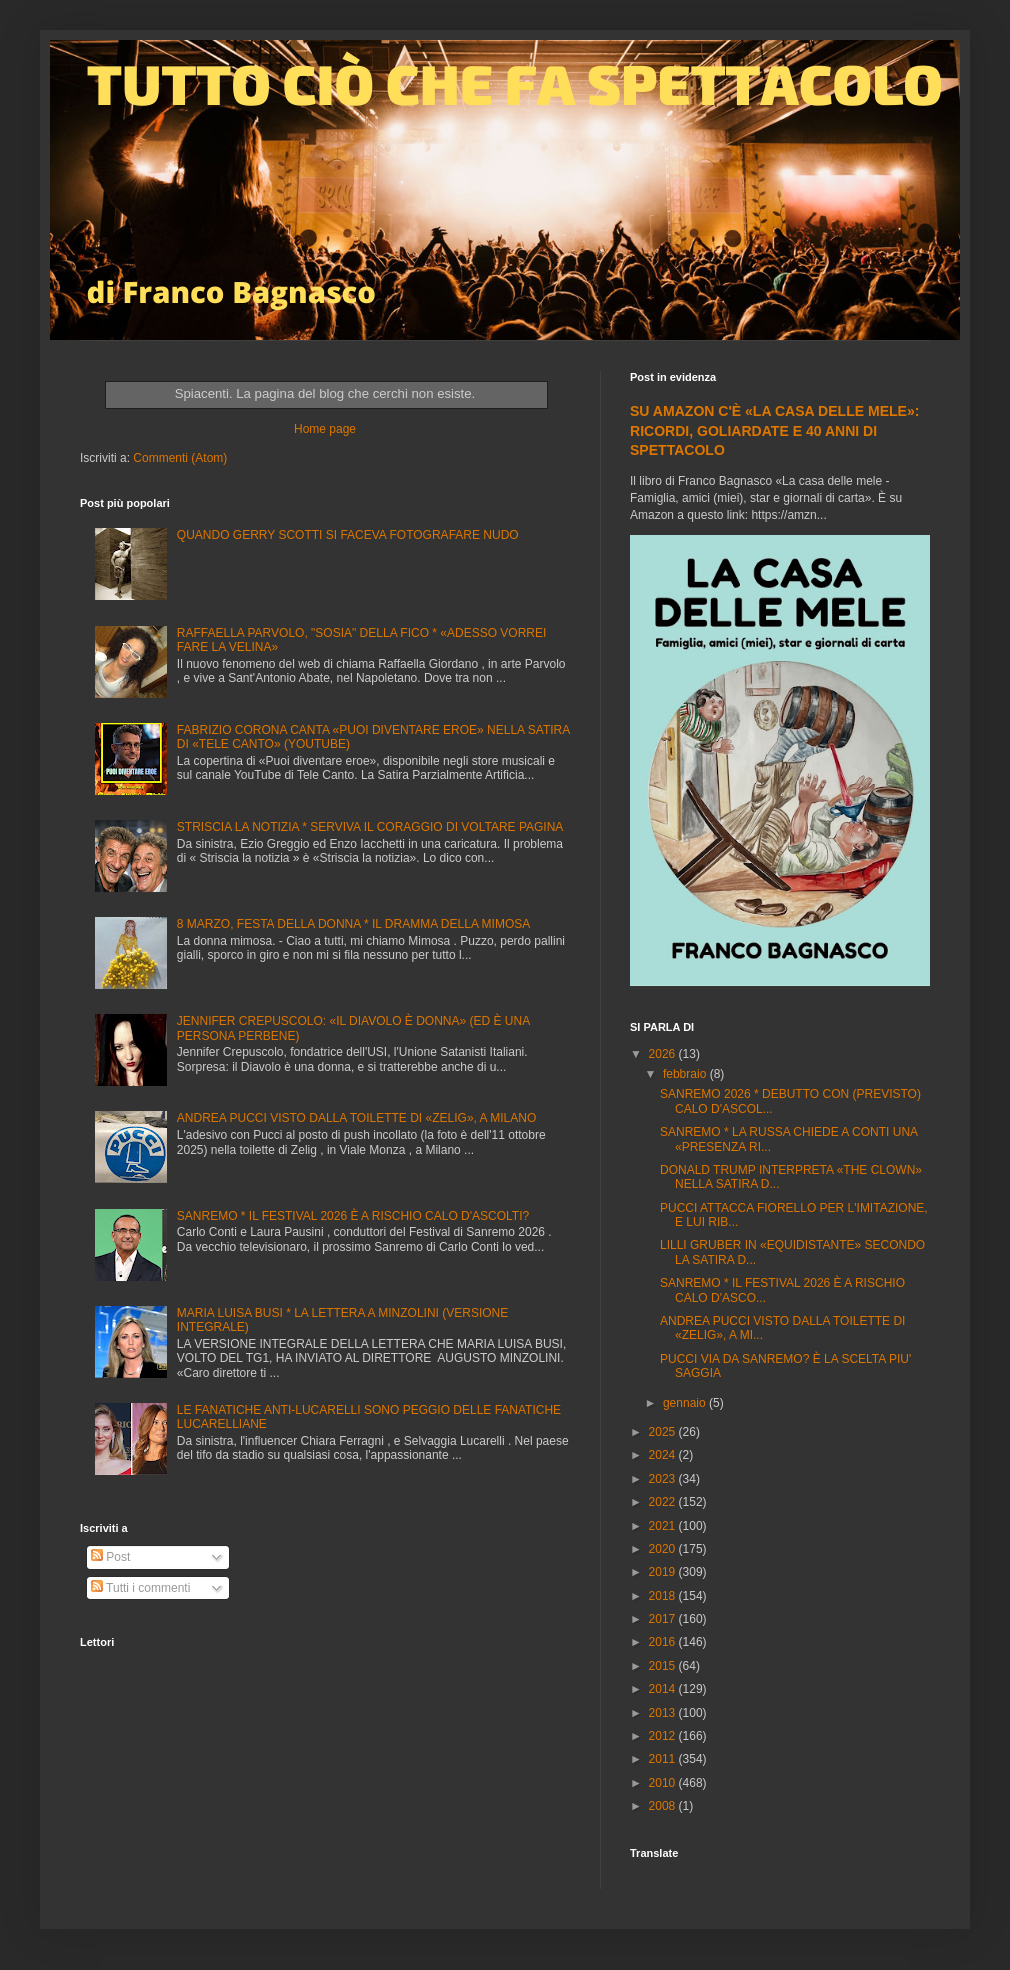 The width and height of the screenshot is (1010, 1970). I want to click on 2013, so click(664, 1713).